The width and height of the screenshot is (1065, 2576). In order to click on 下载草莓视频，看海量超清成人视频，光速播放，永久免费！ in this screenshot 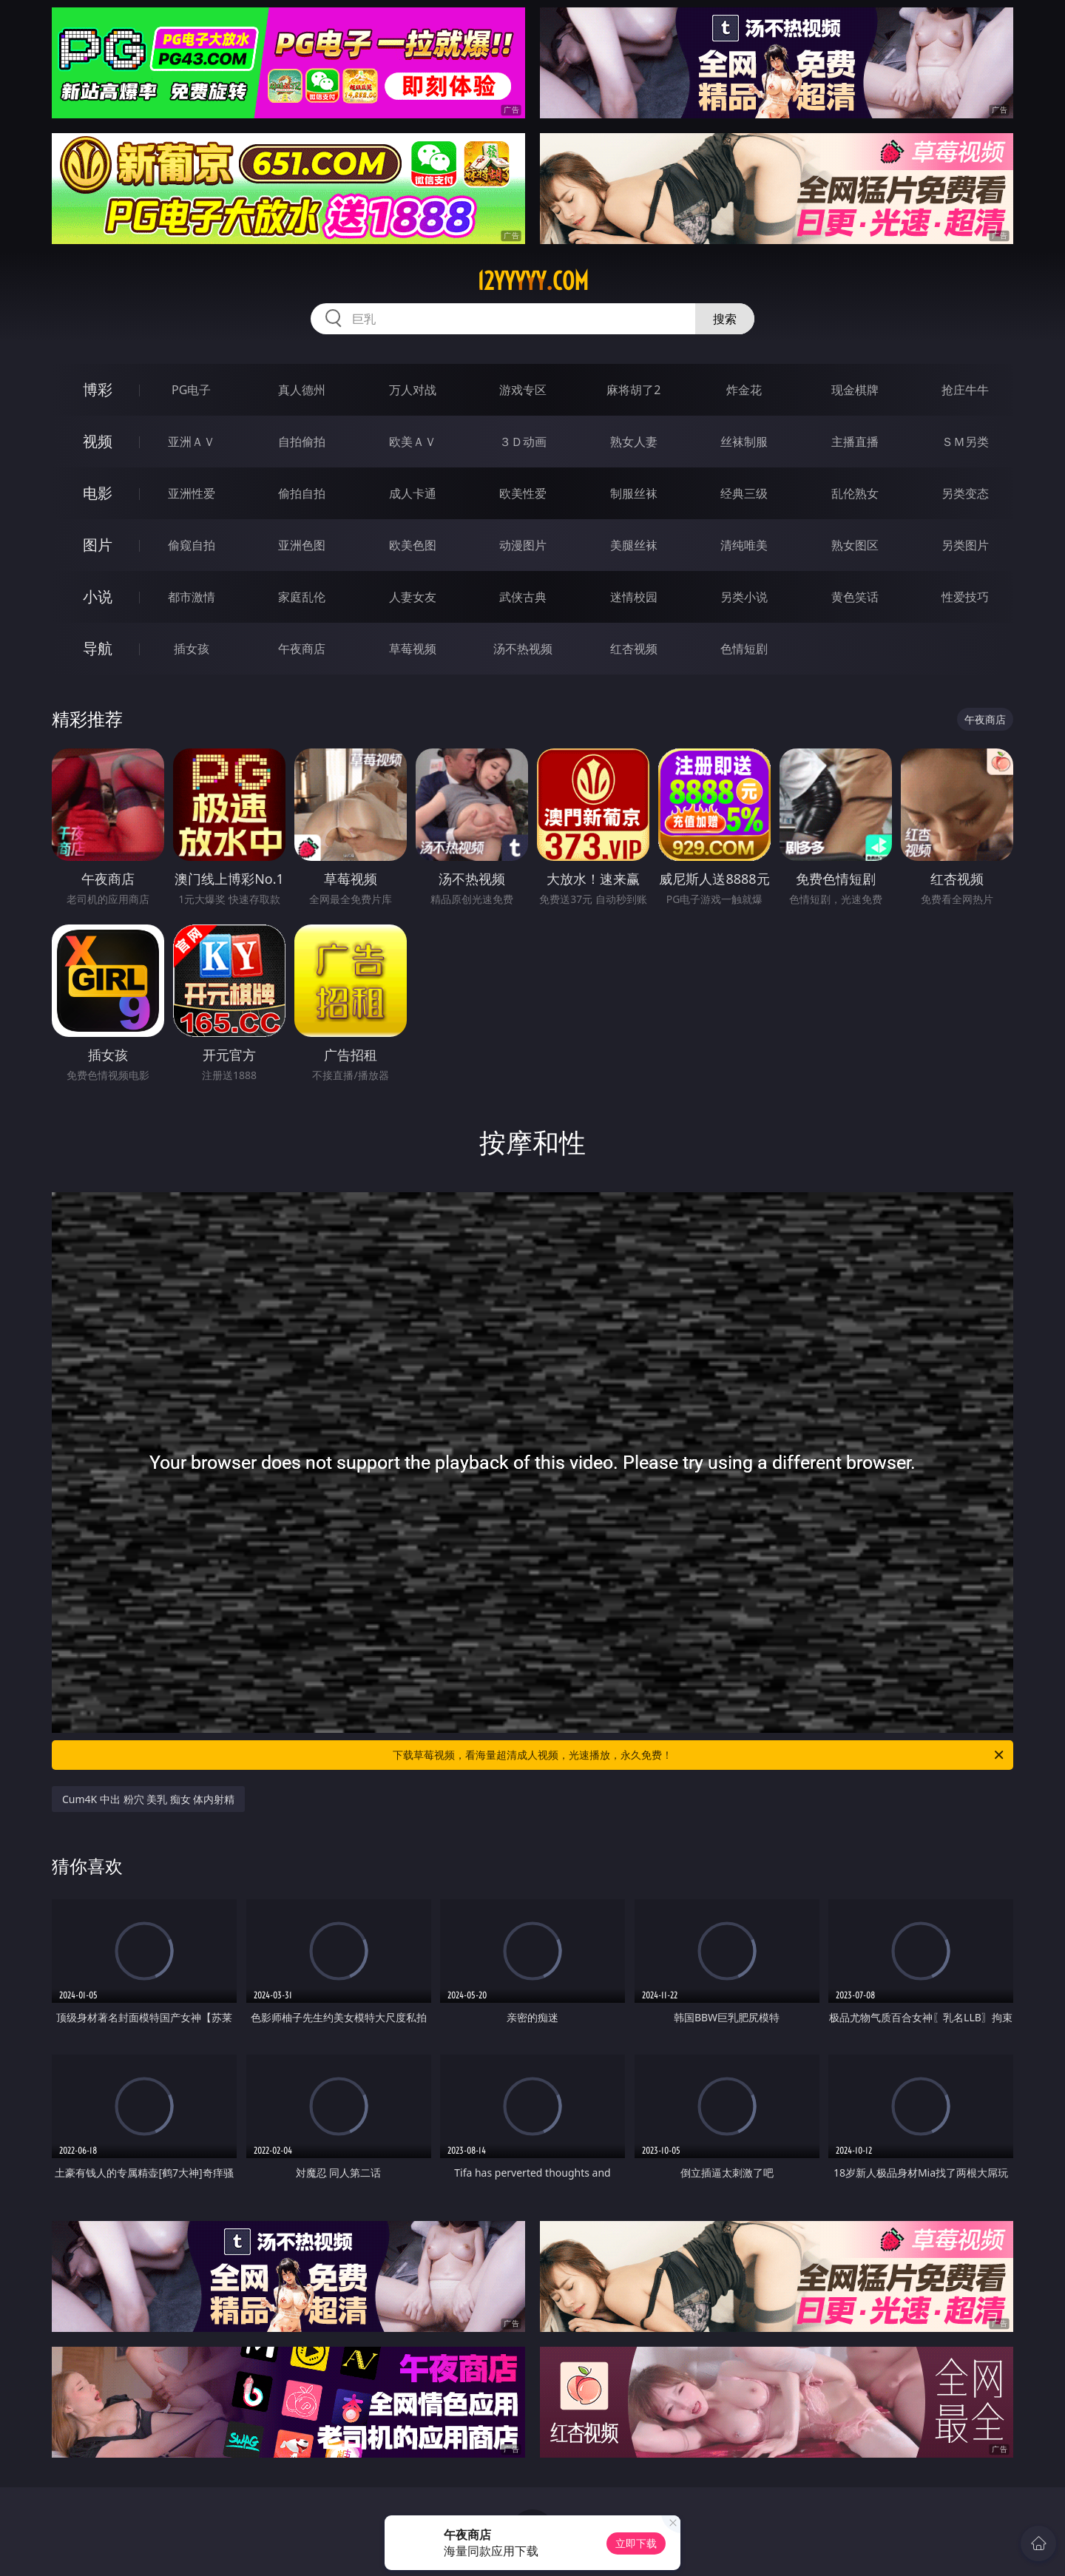, I will do `click(699, 1755)`.